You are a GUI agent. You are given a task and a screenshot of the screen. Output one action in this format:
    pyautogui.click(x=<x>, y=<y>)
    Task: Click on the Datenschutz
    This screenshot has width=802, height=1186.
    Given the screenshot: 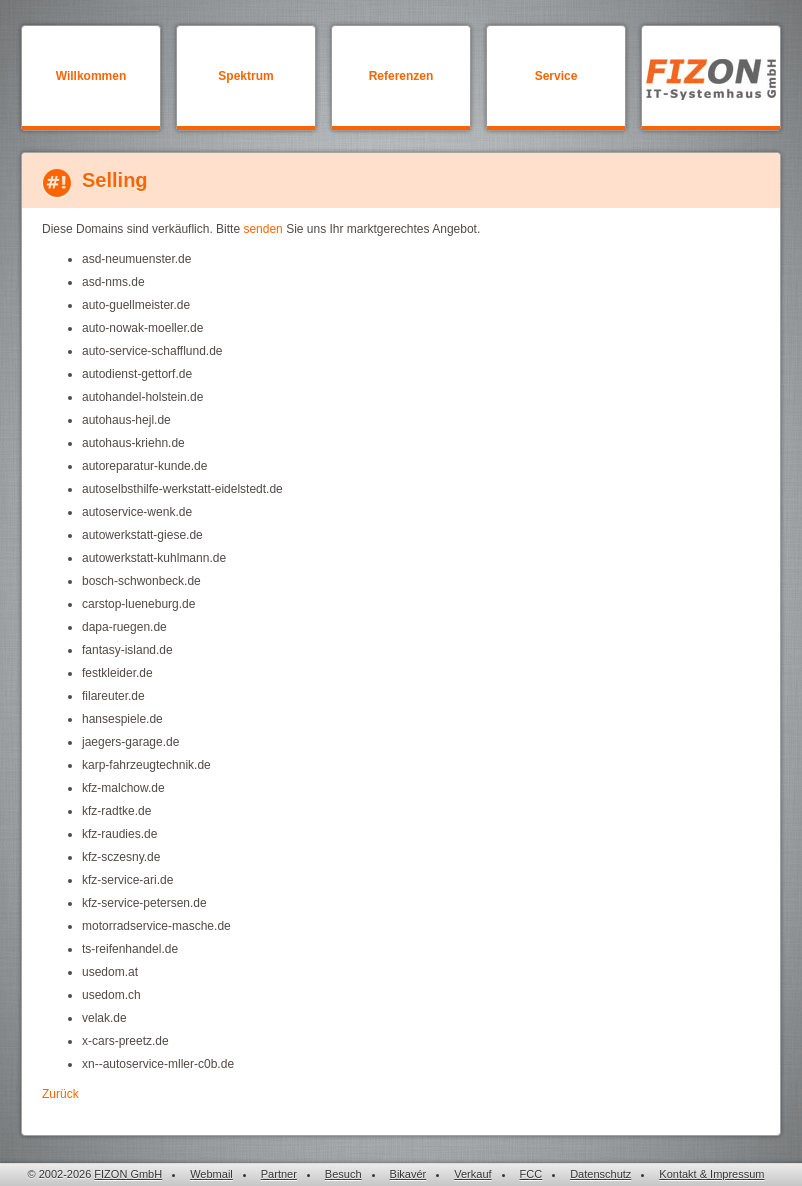 What is the action you would take?
    pyautogui.click(x=600, y=1174)
    